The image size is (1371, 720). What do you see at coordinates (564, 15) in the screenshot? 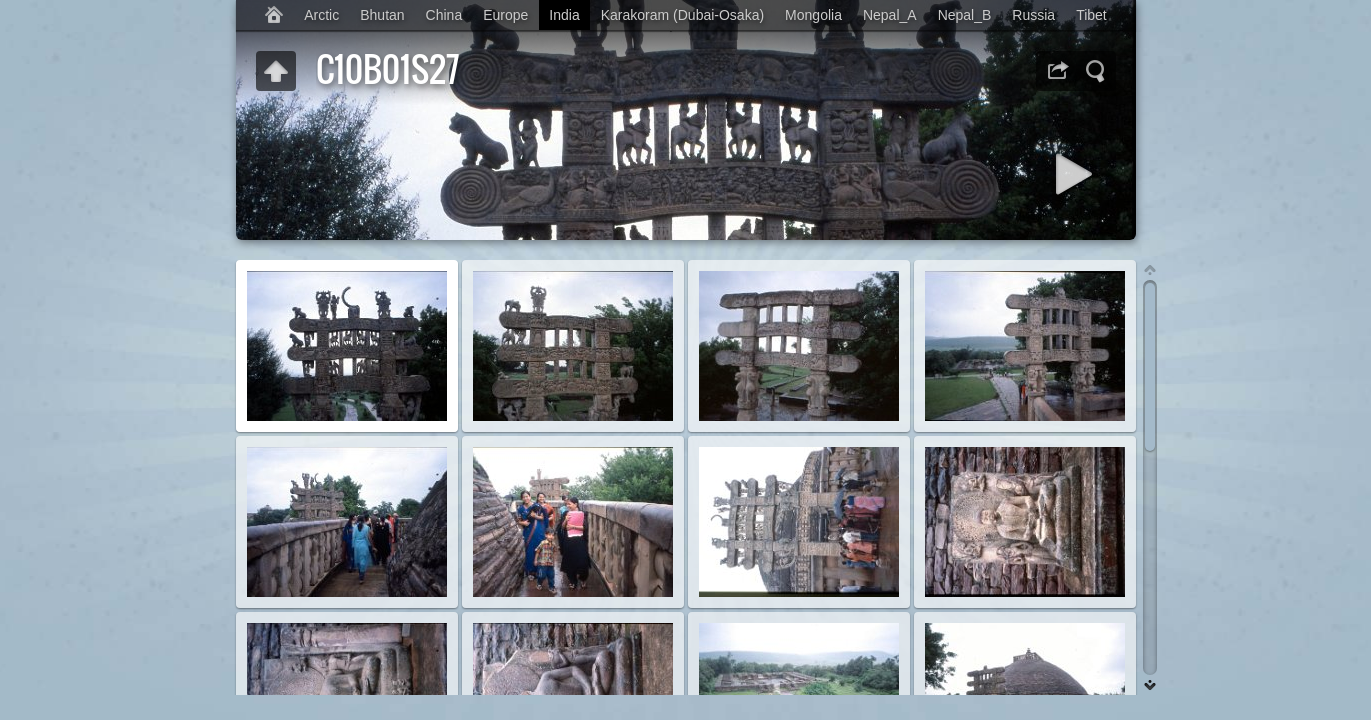
I see `India` at bounding box center [564, 15].